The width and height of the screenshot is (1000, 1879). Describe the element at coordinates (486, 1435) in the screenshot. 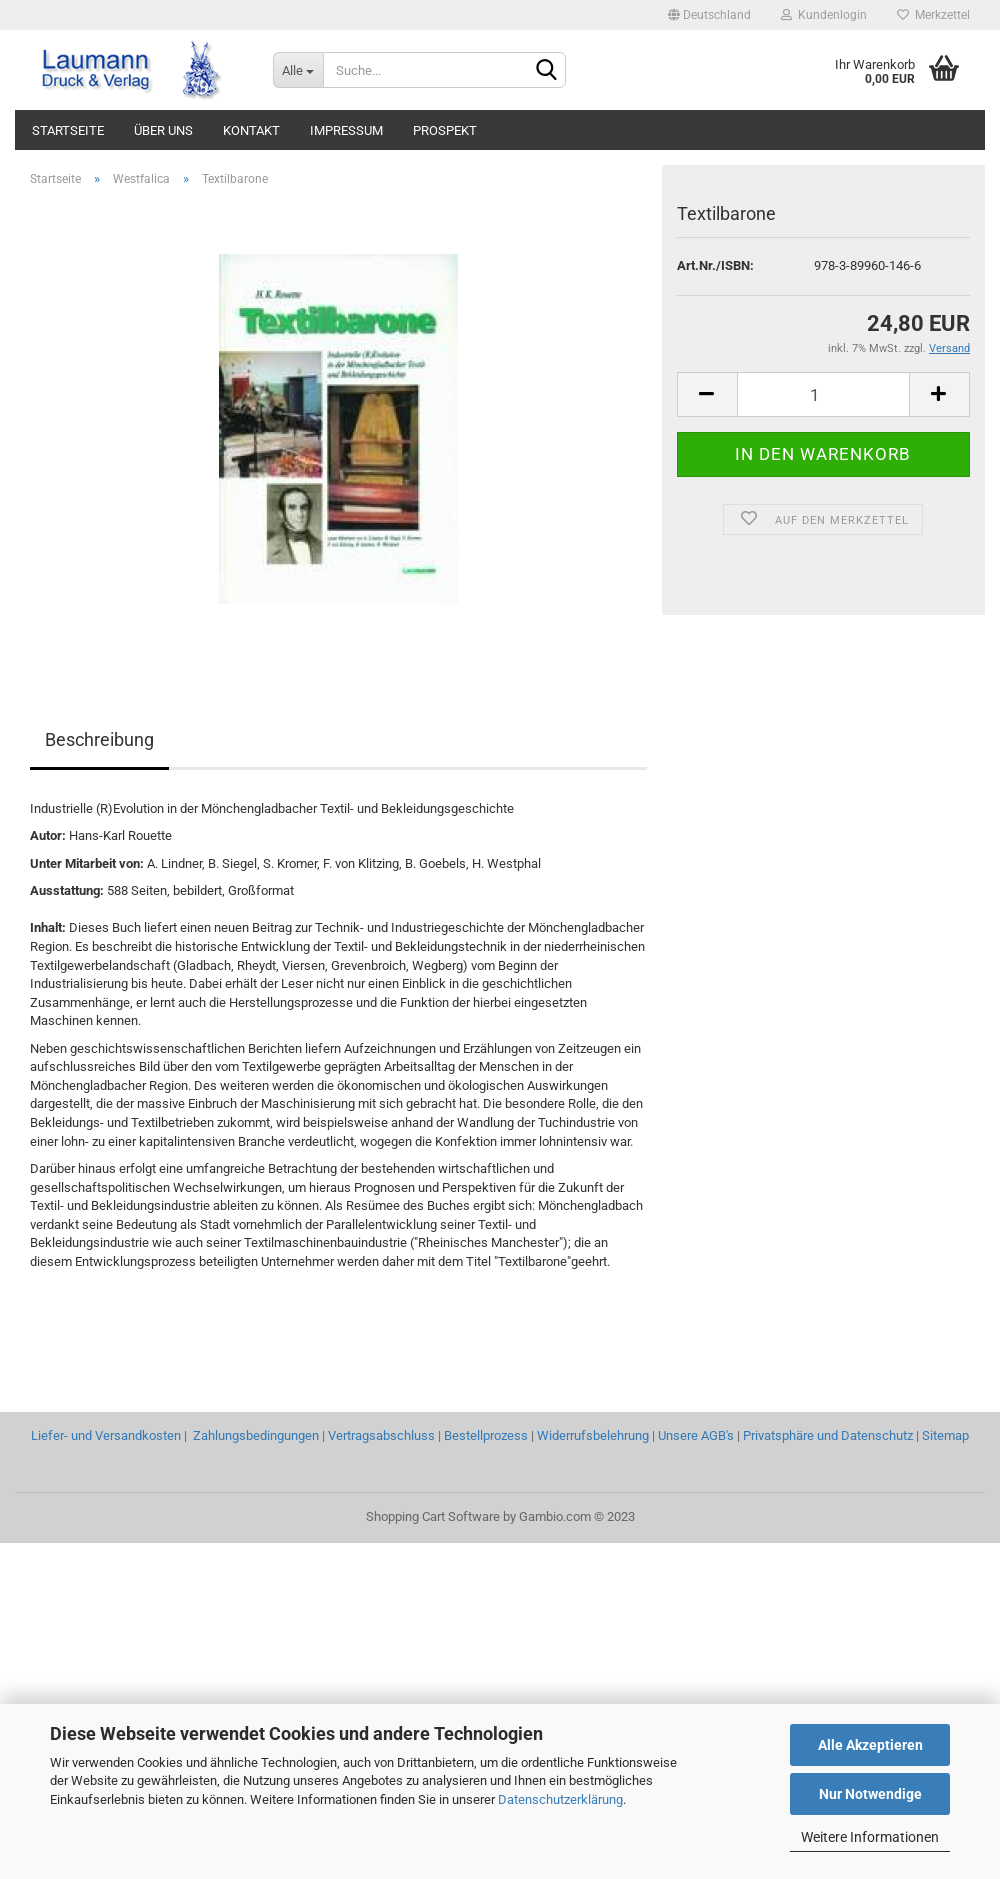

I see `Bestellprozess` at that location.